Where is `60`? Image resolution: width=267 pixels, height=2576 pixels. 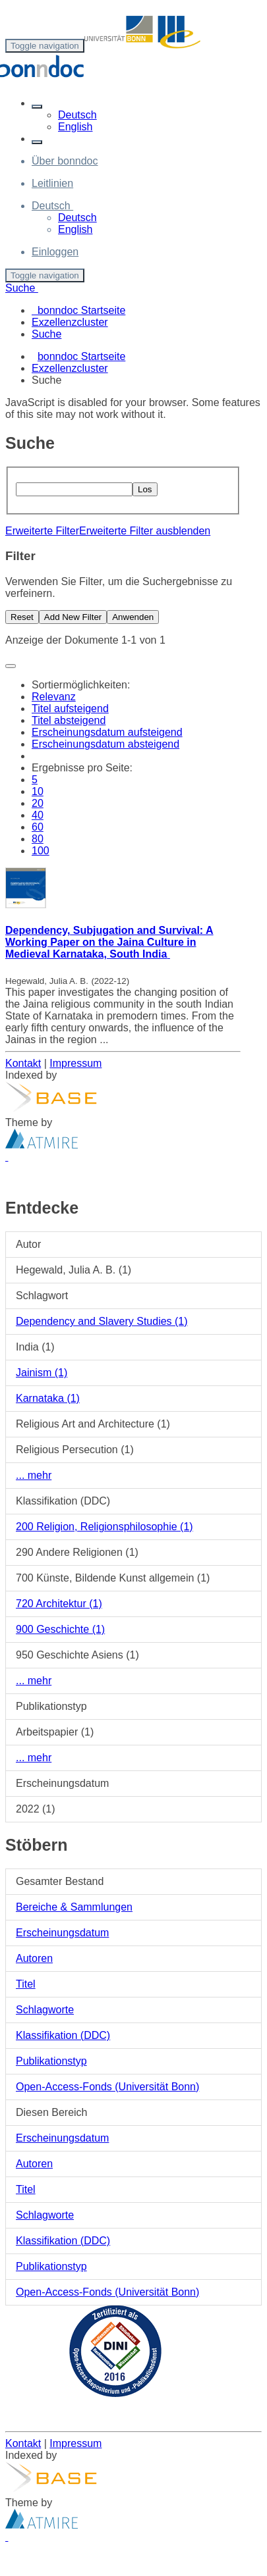 60 is located at coordinates (38, 827).